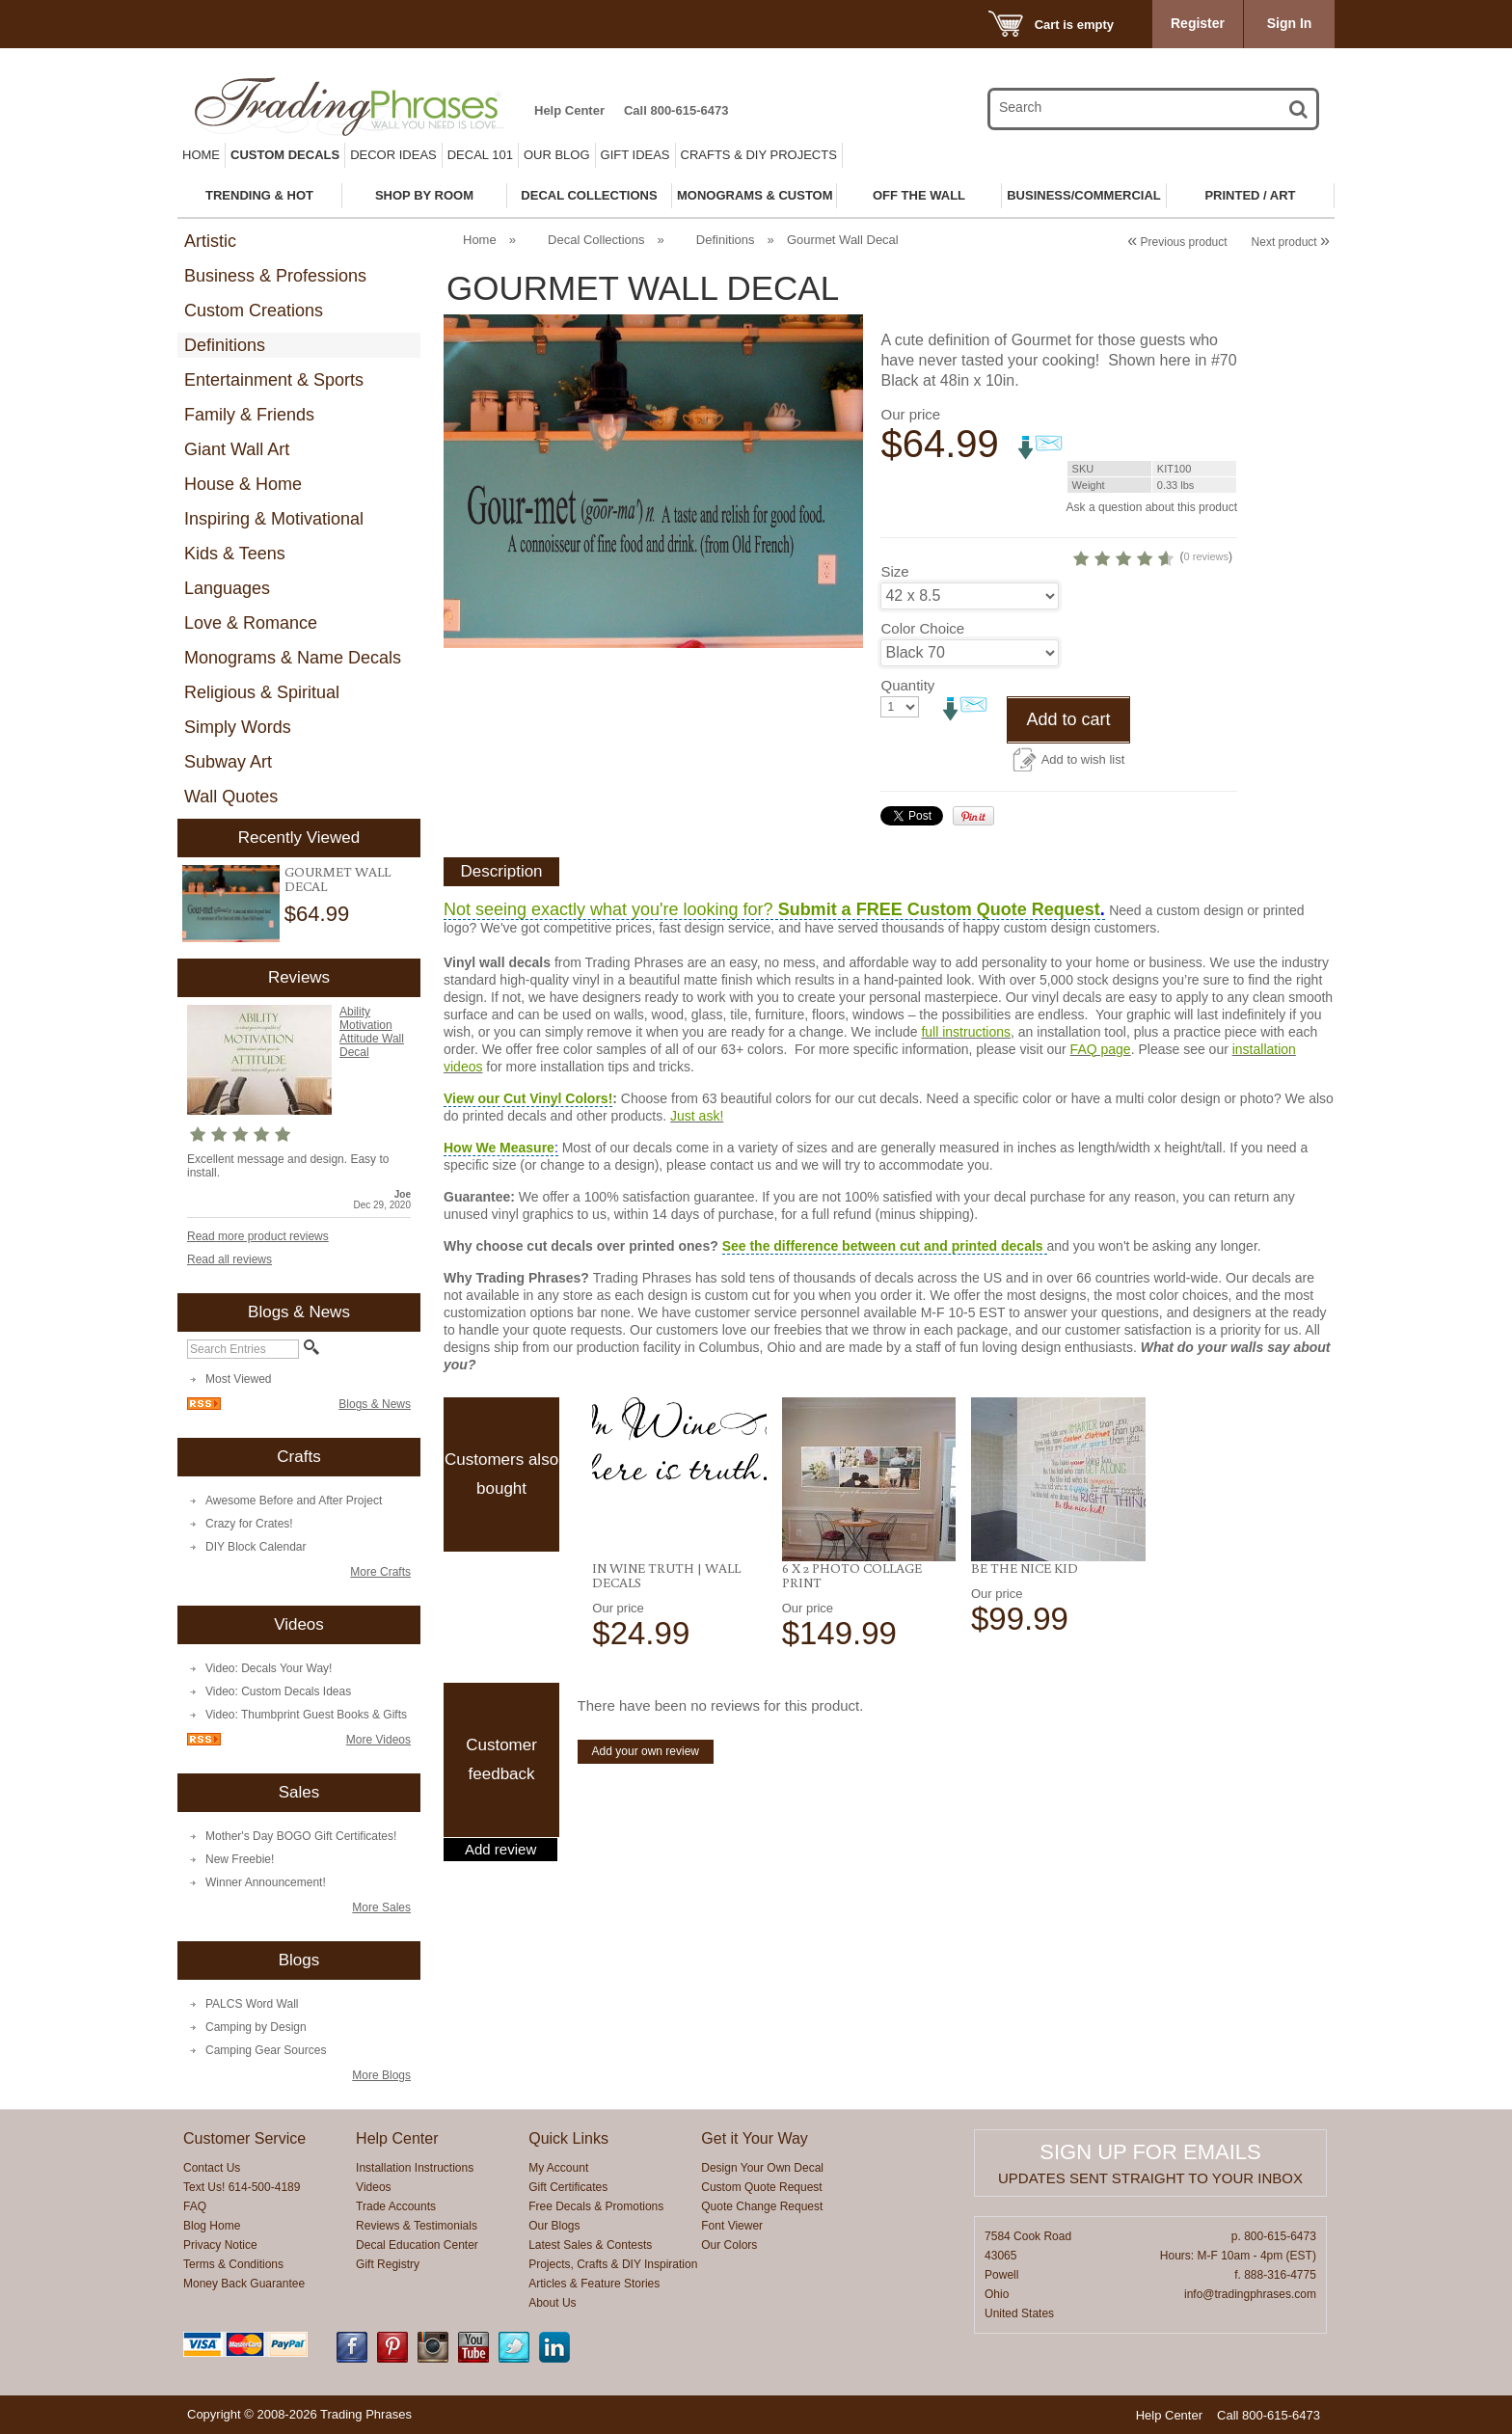  What do you see at coordinates (1291, 242) in the screenshot?
I see `Next product` at bounding box center [1291, 242].